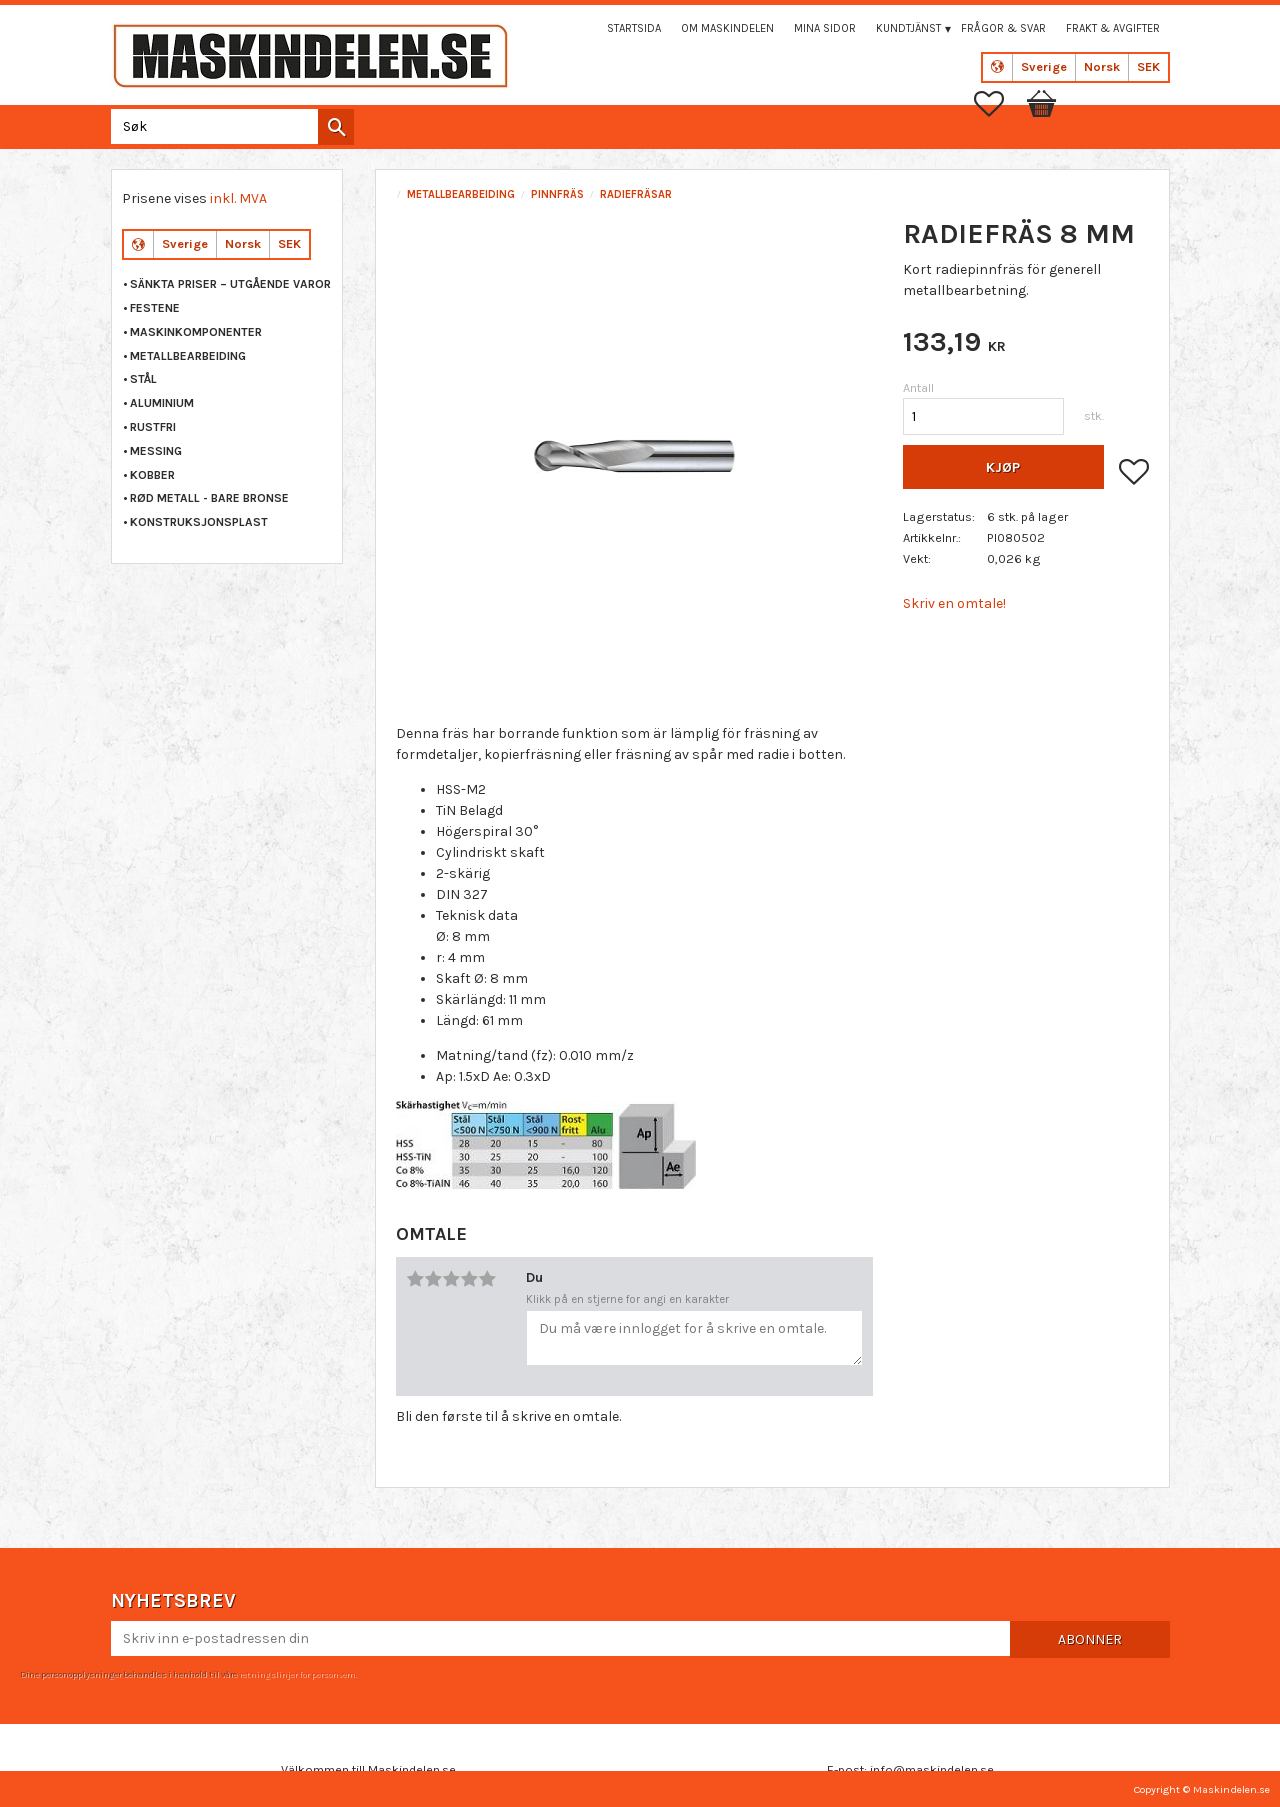 This screenshot has width=1280, height=1807. Describe the element at coordinates (143, 379) in the screenshot. I see `STÅL [menuitem]` at that location.